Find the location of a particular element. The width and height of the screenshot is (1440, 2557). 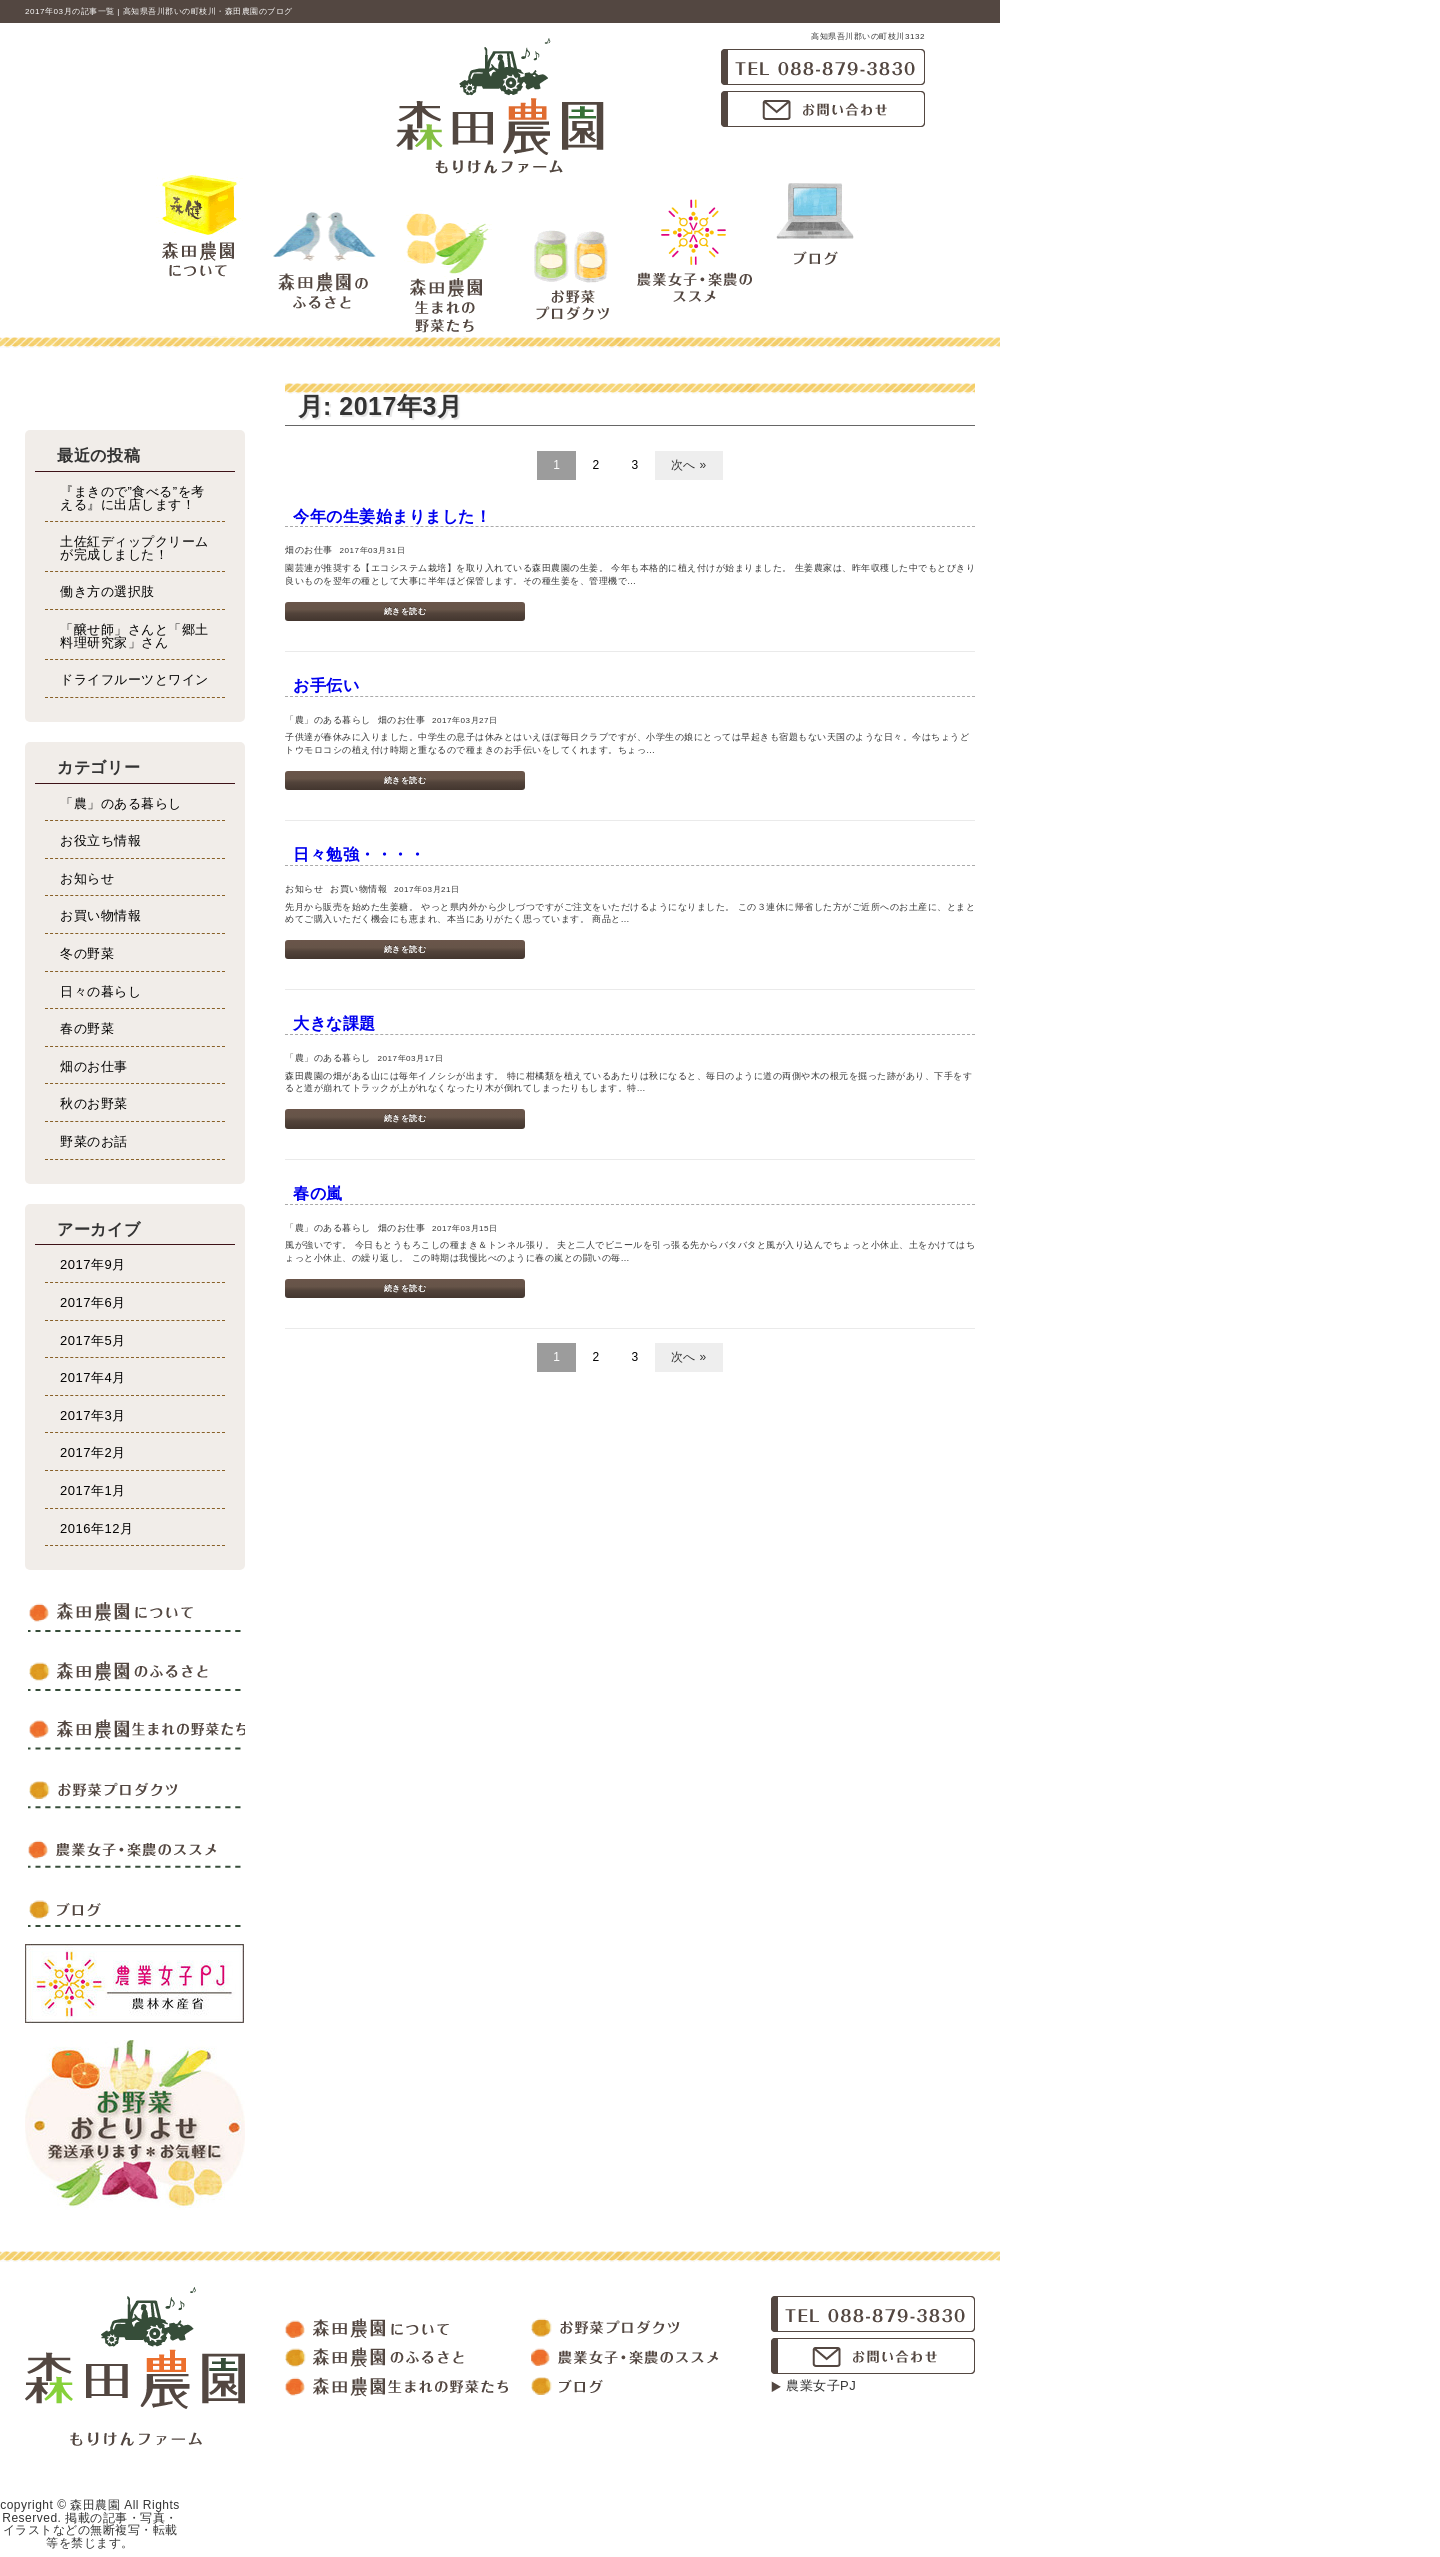

大きな課題 is located at coordinates (334, 1023).